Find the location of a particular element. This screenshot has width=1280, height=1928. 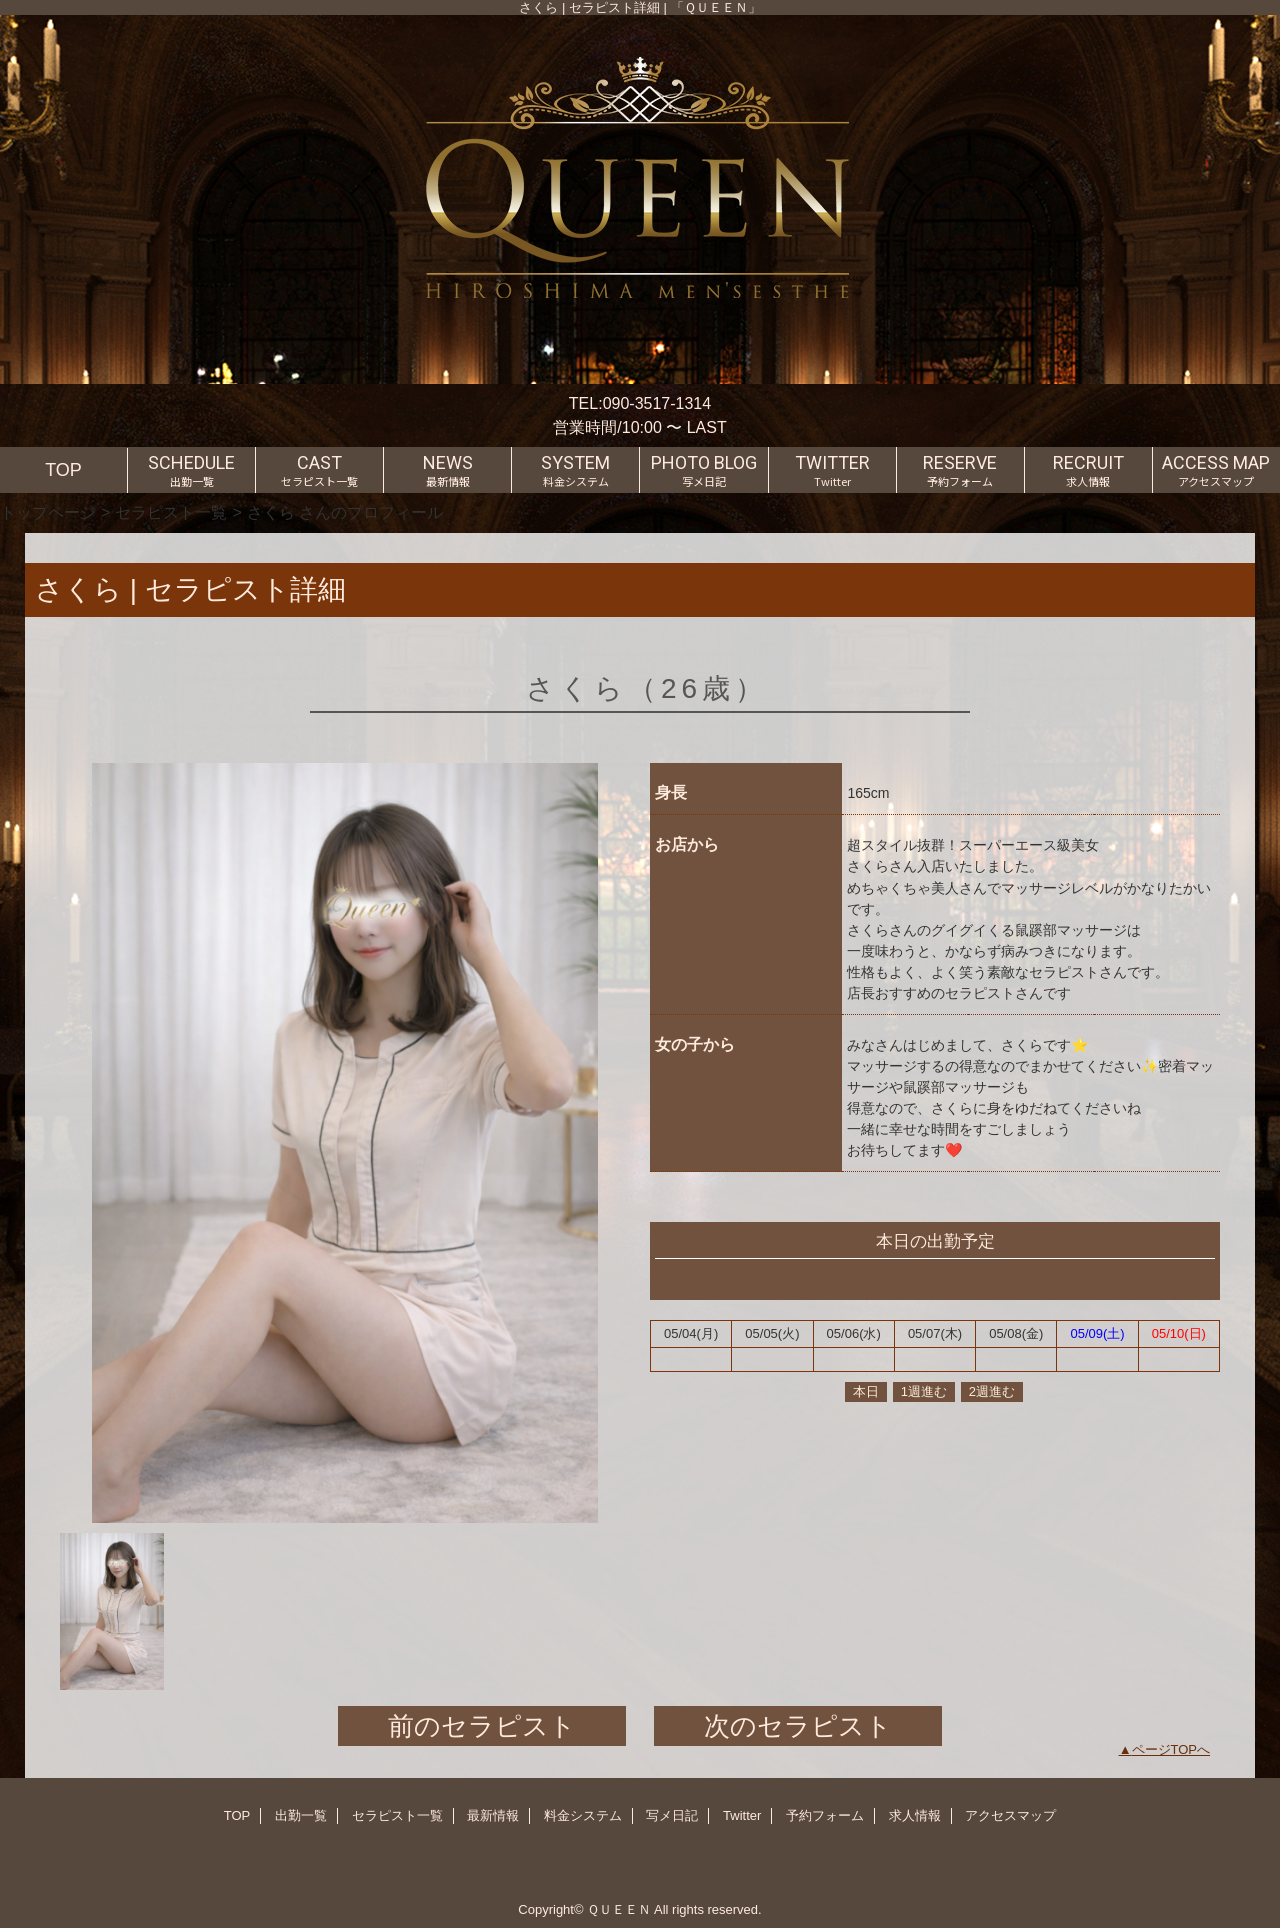

TOP is located at coordinates (63, 470).